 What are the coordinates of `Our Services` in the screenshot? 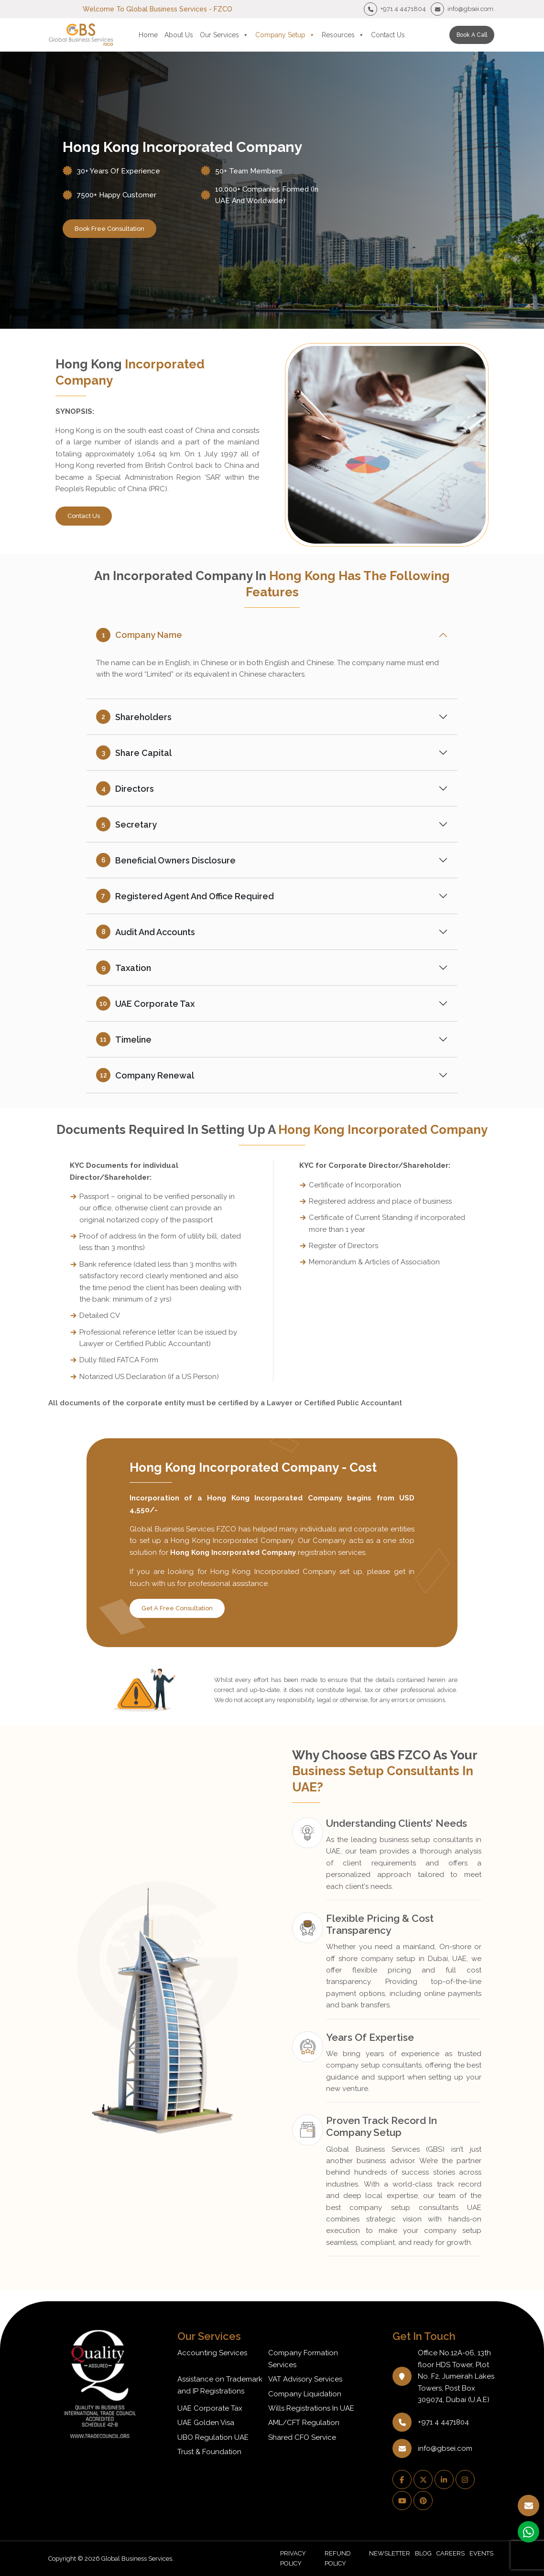 It's located at (224, 34).